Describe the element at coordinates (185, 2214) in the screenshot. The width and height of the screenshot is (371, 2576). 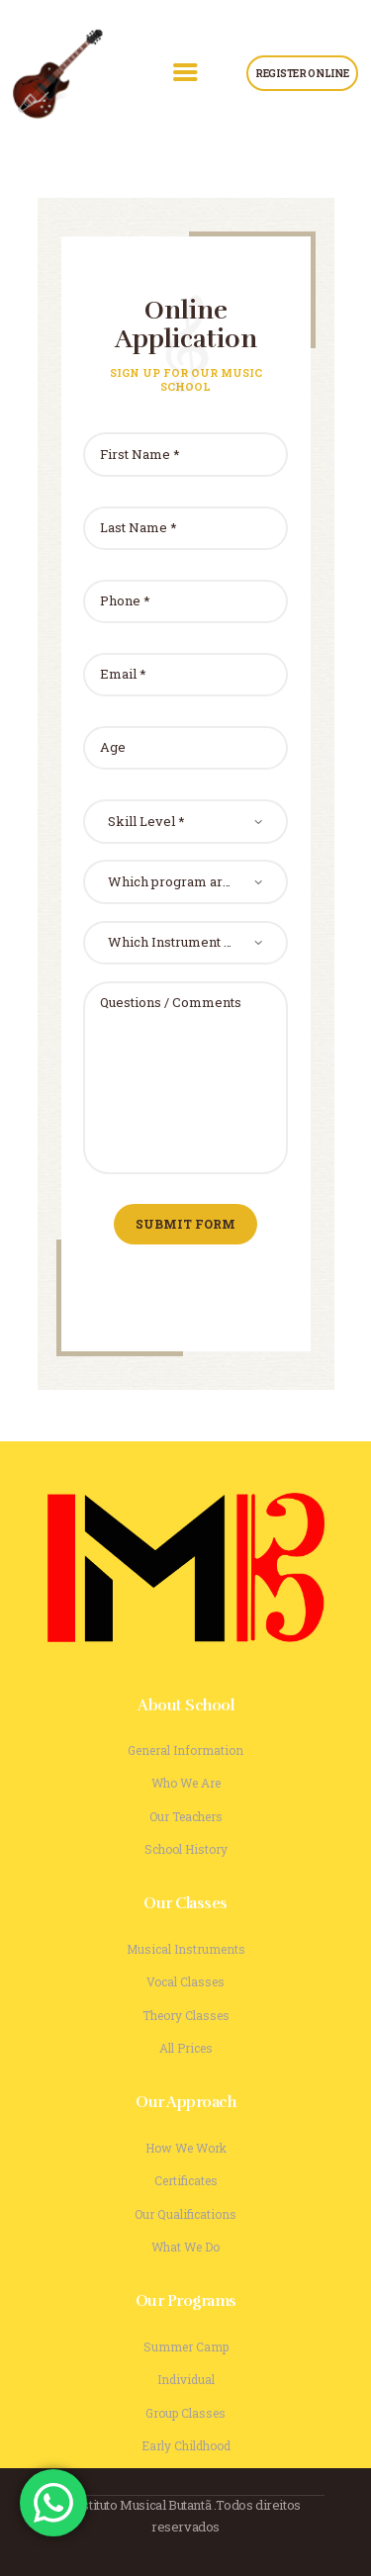
I see `Our Qualifications` at that location.